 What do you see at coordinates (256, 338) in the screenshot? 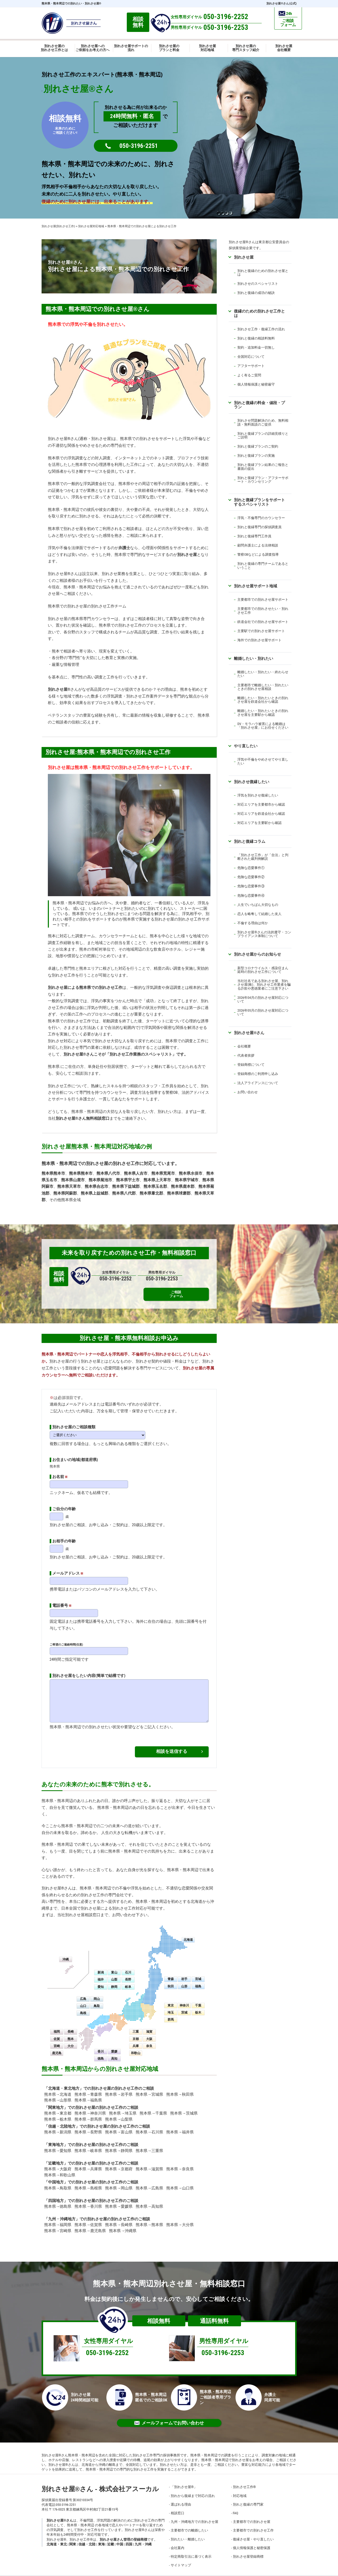
I see `別れと復縁の相談料無料` at bounding box center [256, 338].